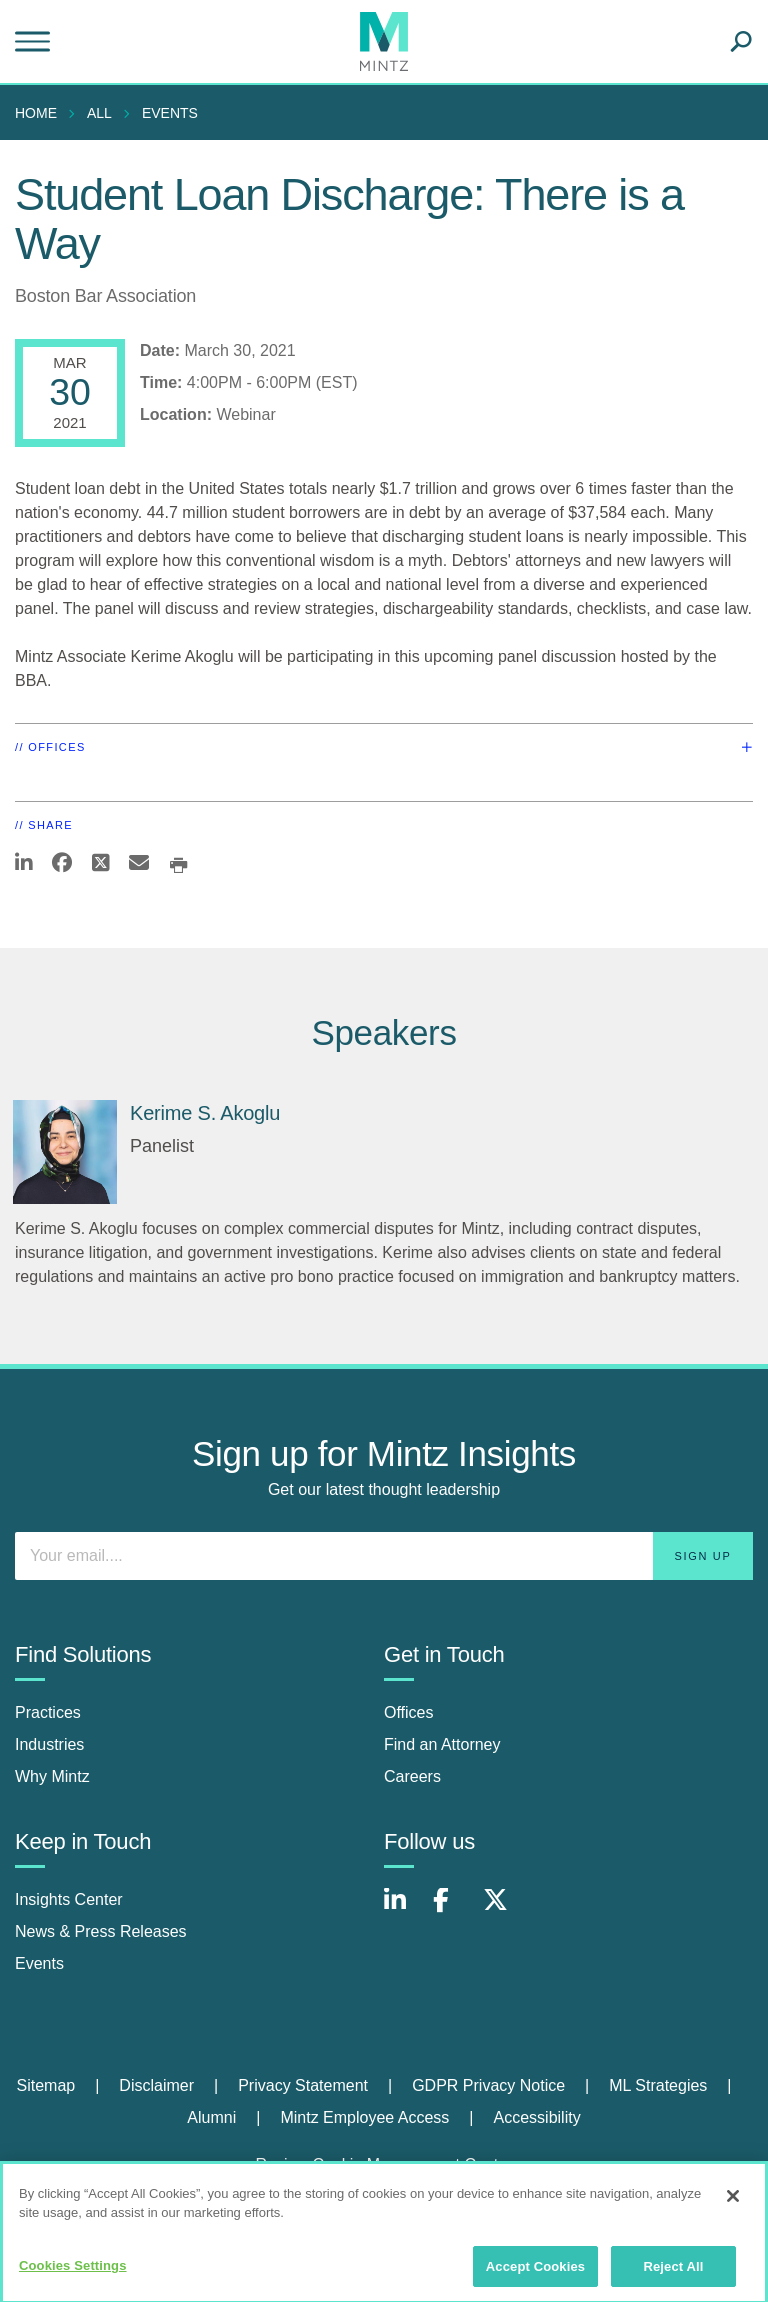 This screenshot has height=2302, width=768. What do you see at coordinates (205, 1113) in the screenshot?
I see `Kerime S. Akoglu` at bounding box center [205, 1113].